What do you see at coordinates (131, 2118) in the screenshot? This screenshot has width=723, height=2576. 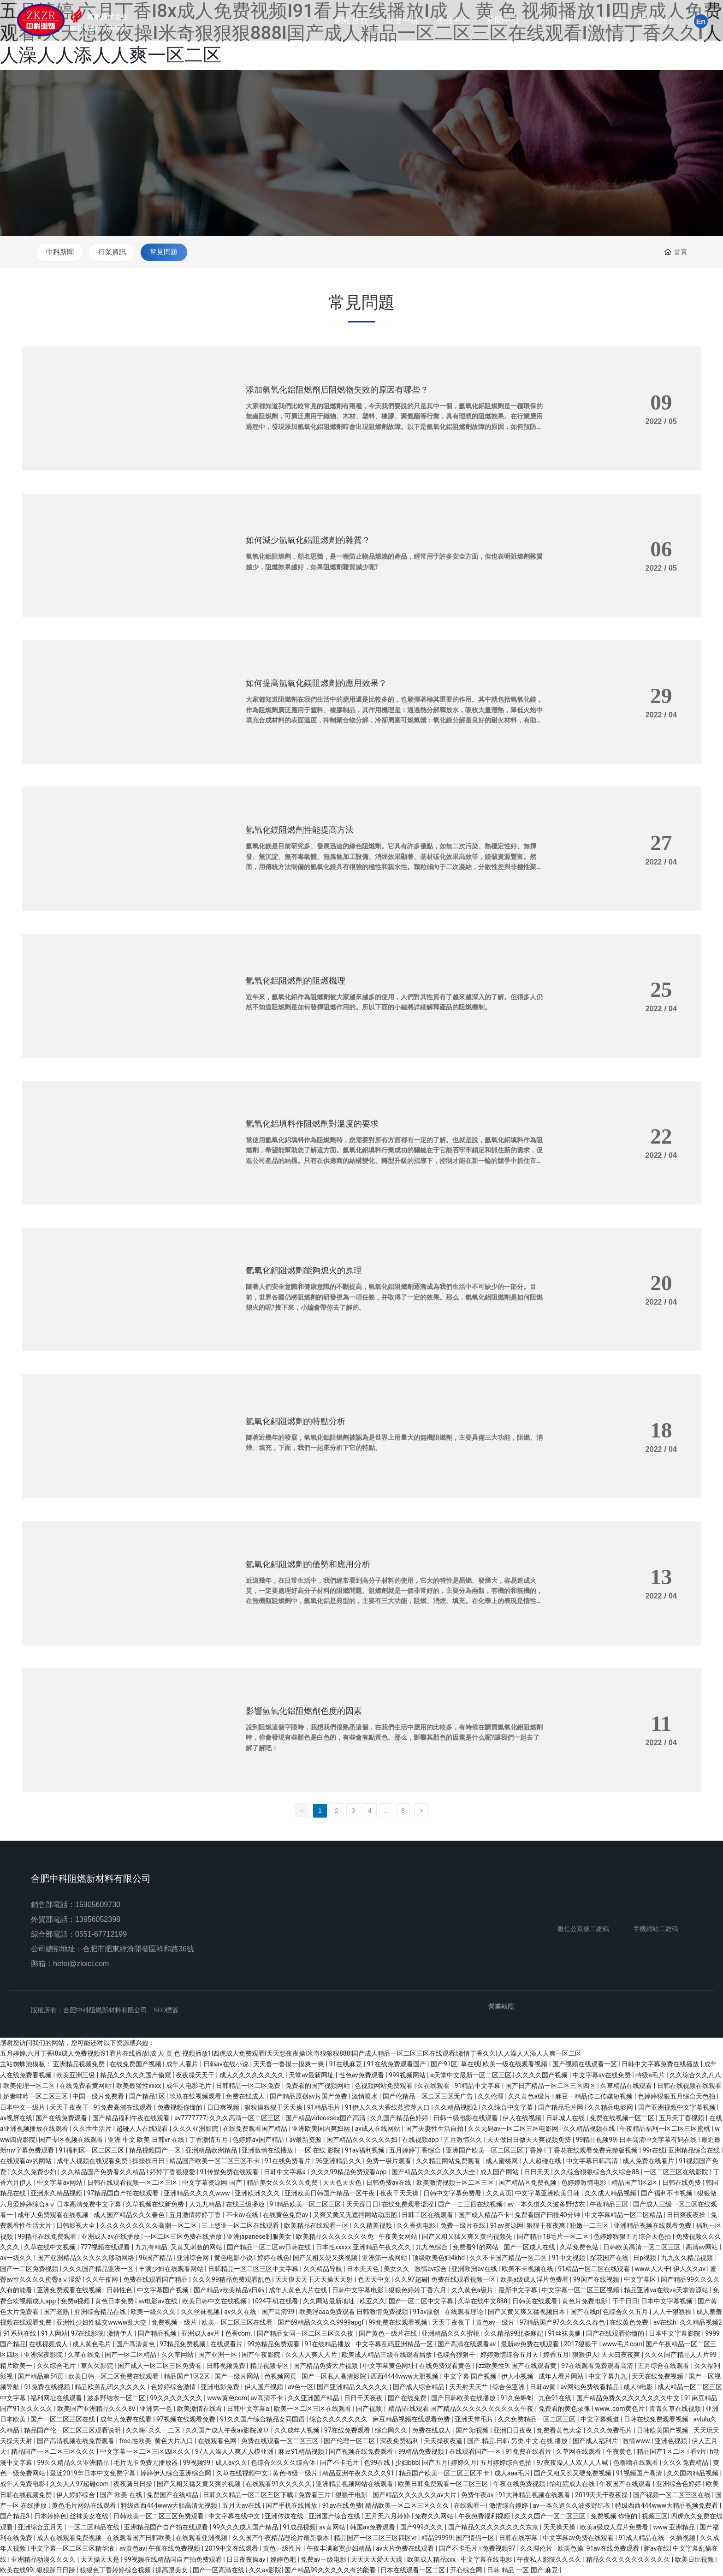 I see `国产精品福利午夜在线观看` at bounding box center [131, 2118].